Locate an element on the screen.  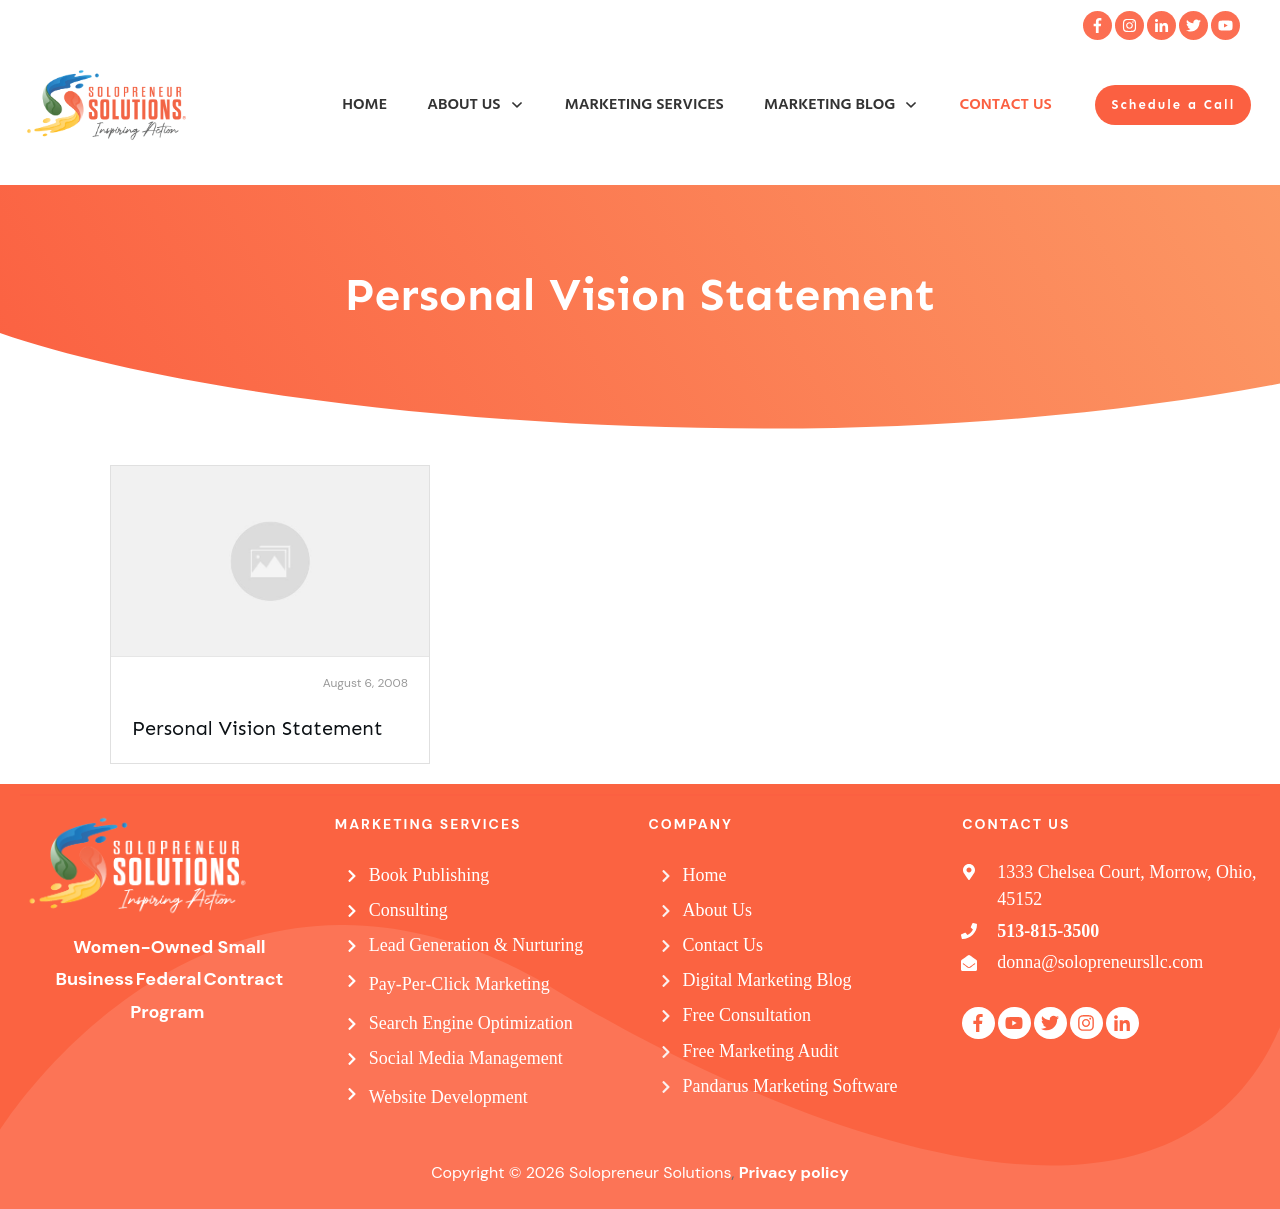
Search Engine Optimization is located at coordinates (471, 1023).